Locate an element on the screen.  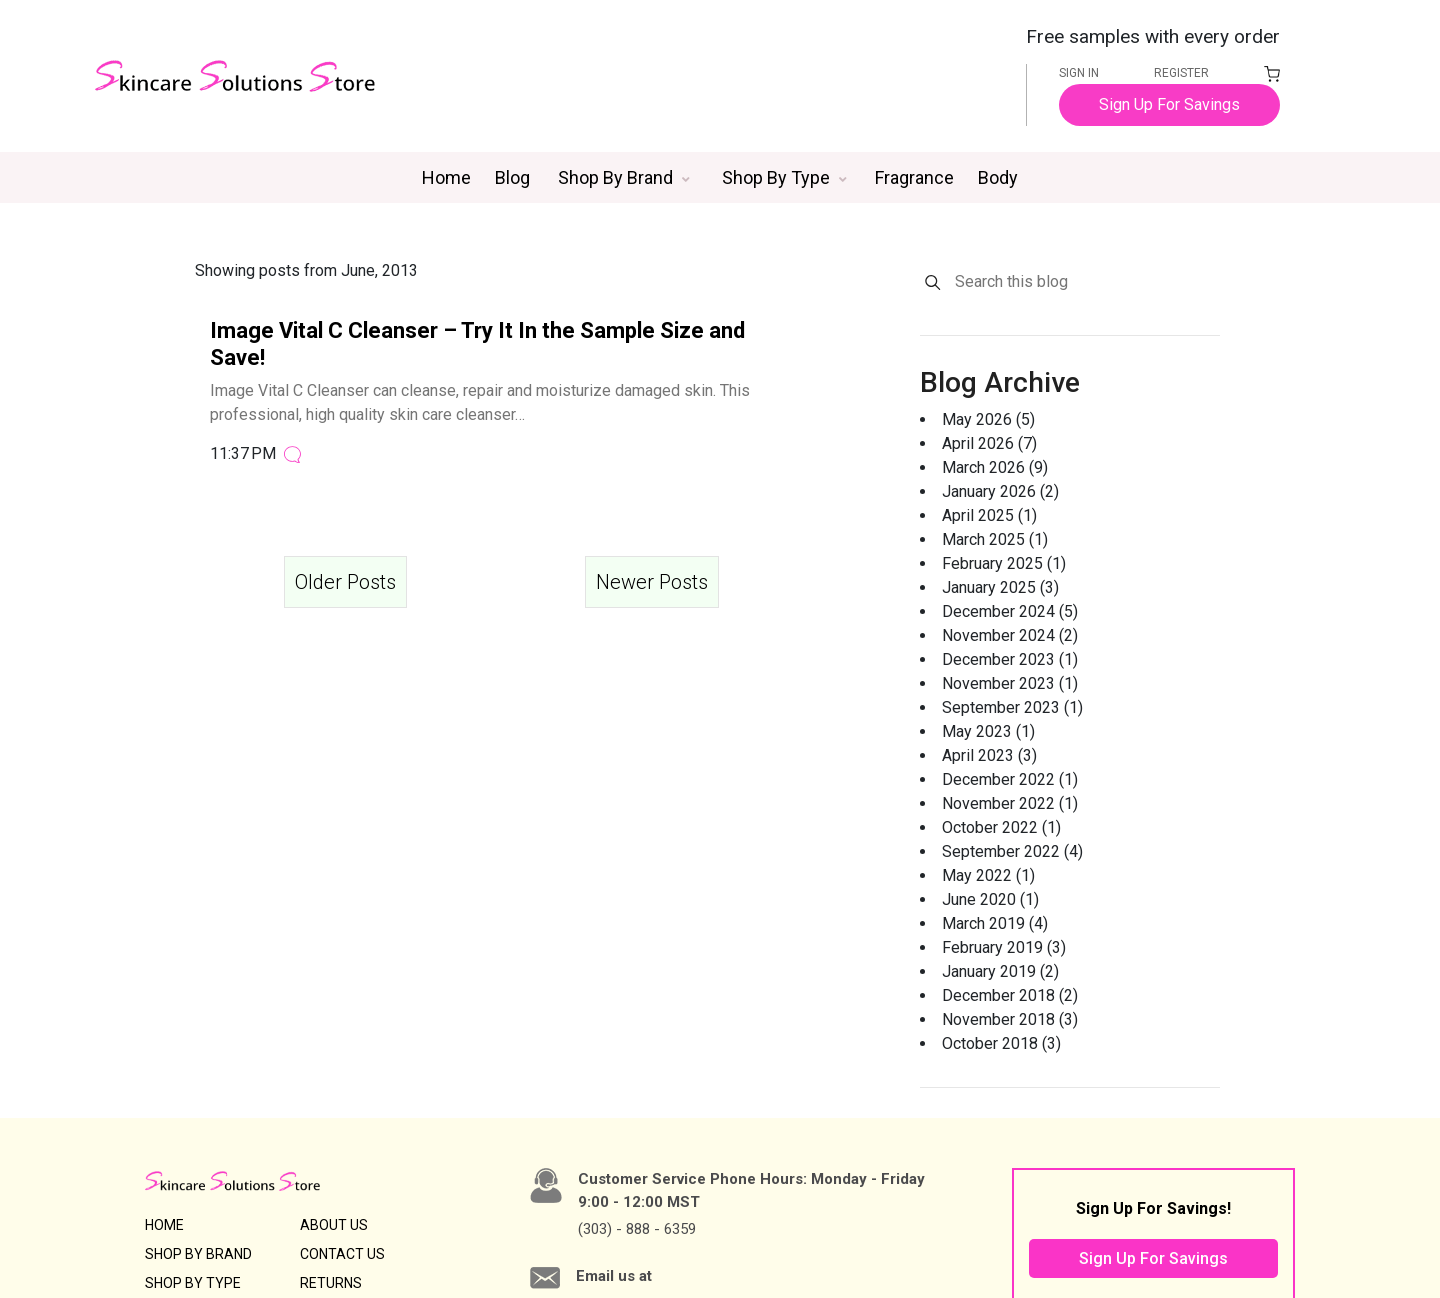
December 2023 (1) is located at coordinates (1010, 655).